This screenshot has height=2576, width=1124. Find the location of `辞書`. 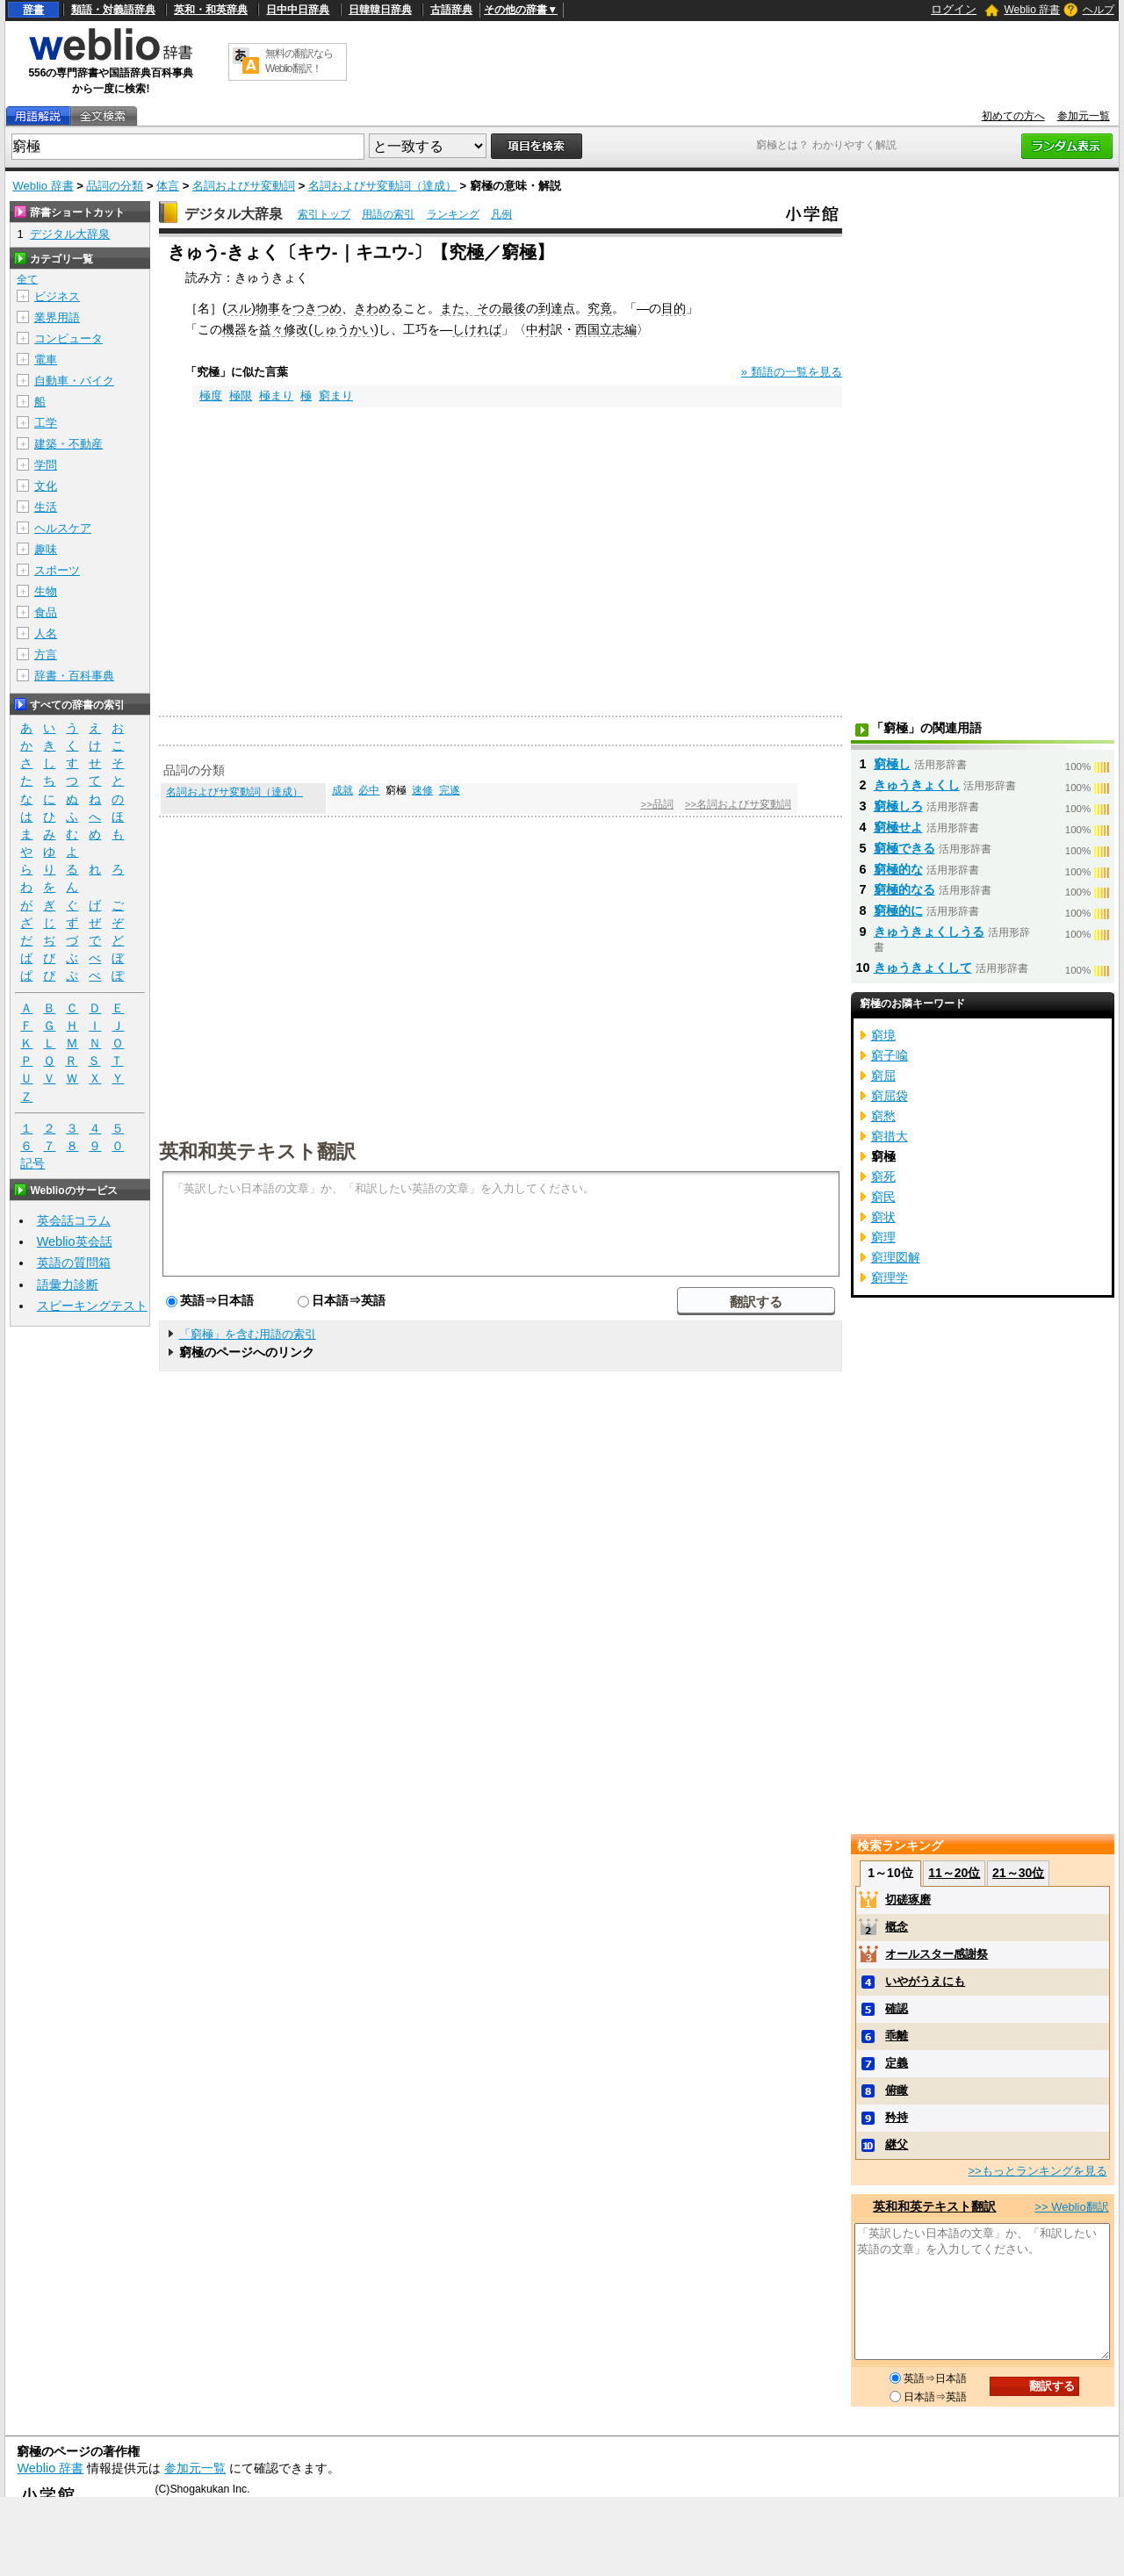

辞書 is located at coordinates (33, 10).